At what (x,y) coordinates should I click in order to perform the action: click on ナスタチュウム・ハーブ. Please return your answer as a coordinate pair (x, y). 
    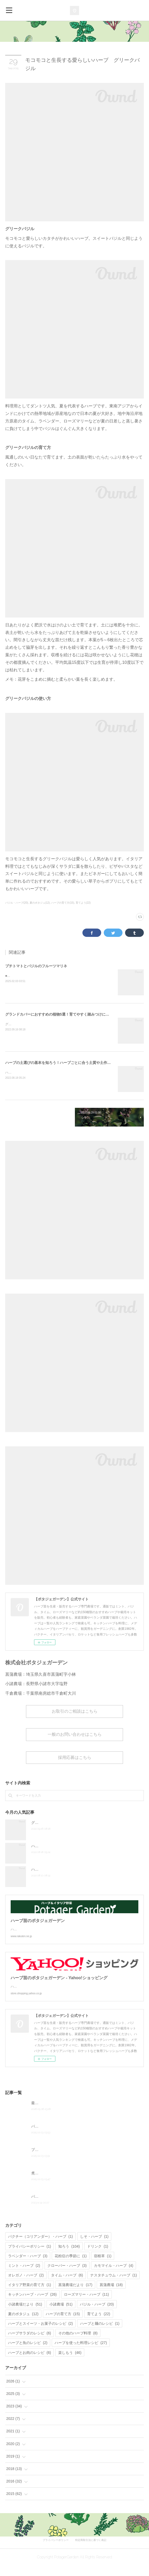
    Looking at the image, I should click on (113, 2285).